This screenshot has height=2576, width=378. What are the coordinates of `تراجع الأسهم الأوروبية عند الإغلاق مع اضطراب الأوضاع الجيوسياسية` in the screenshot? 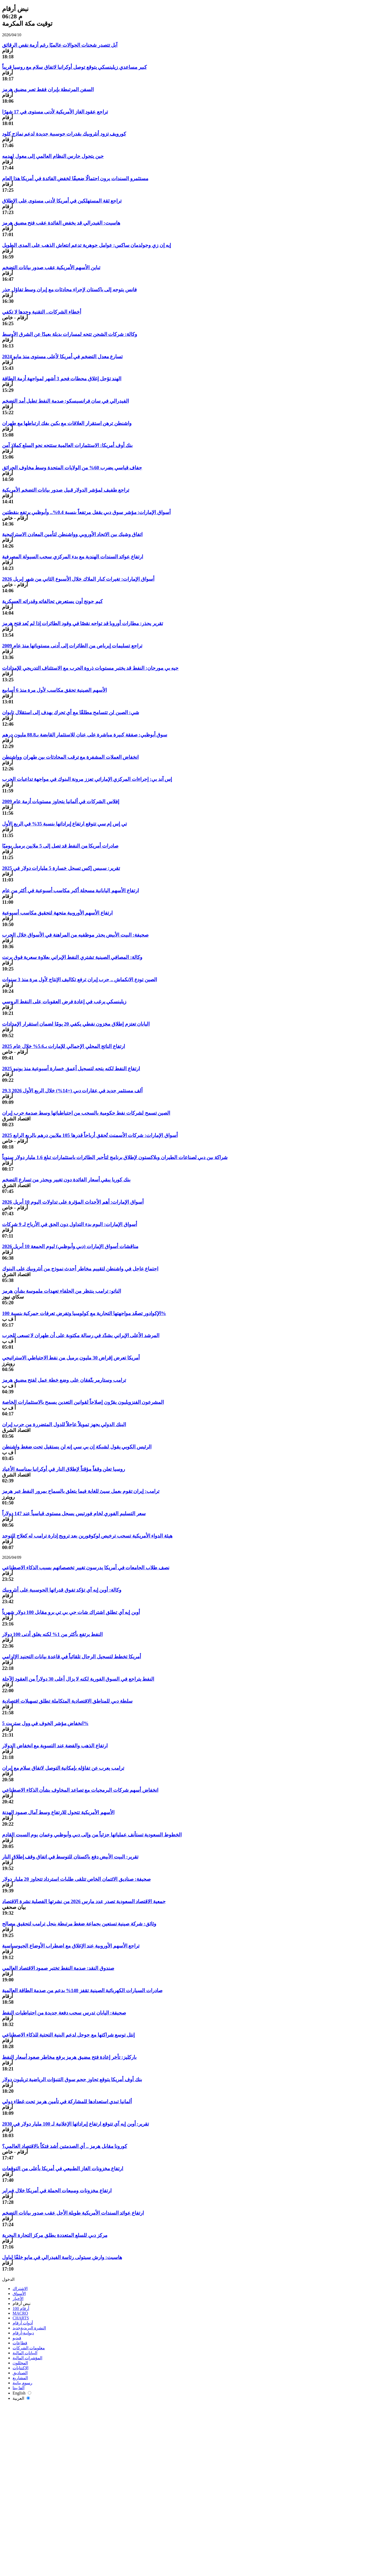 It's located at (70, 1946).